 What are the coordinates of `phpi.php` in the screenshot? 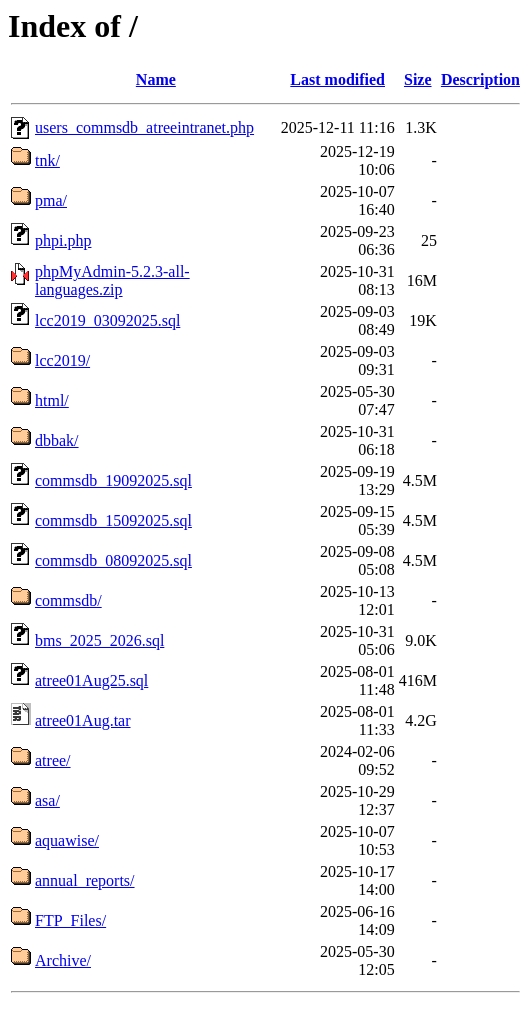 It's located at (63, 240).